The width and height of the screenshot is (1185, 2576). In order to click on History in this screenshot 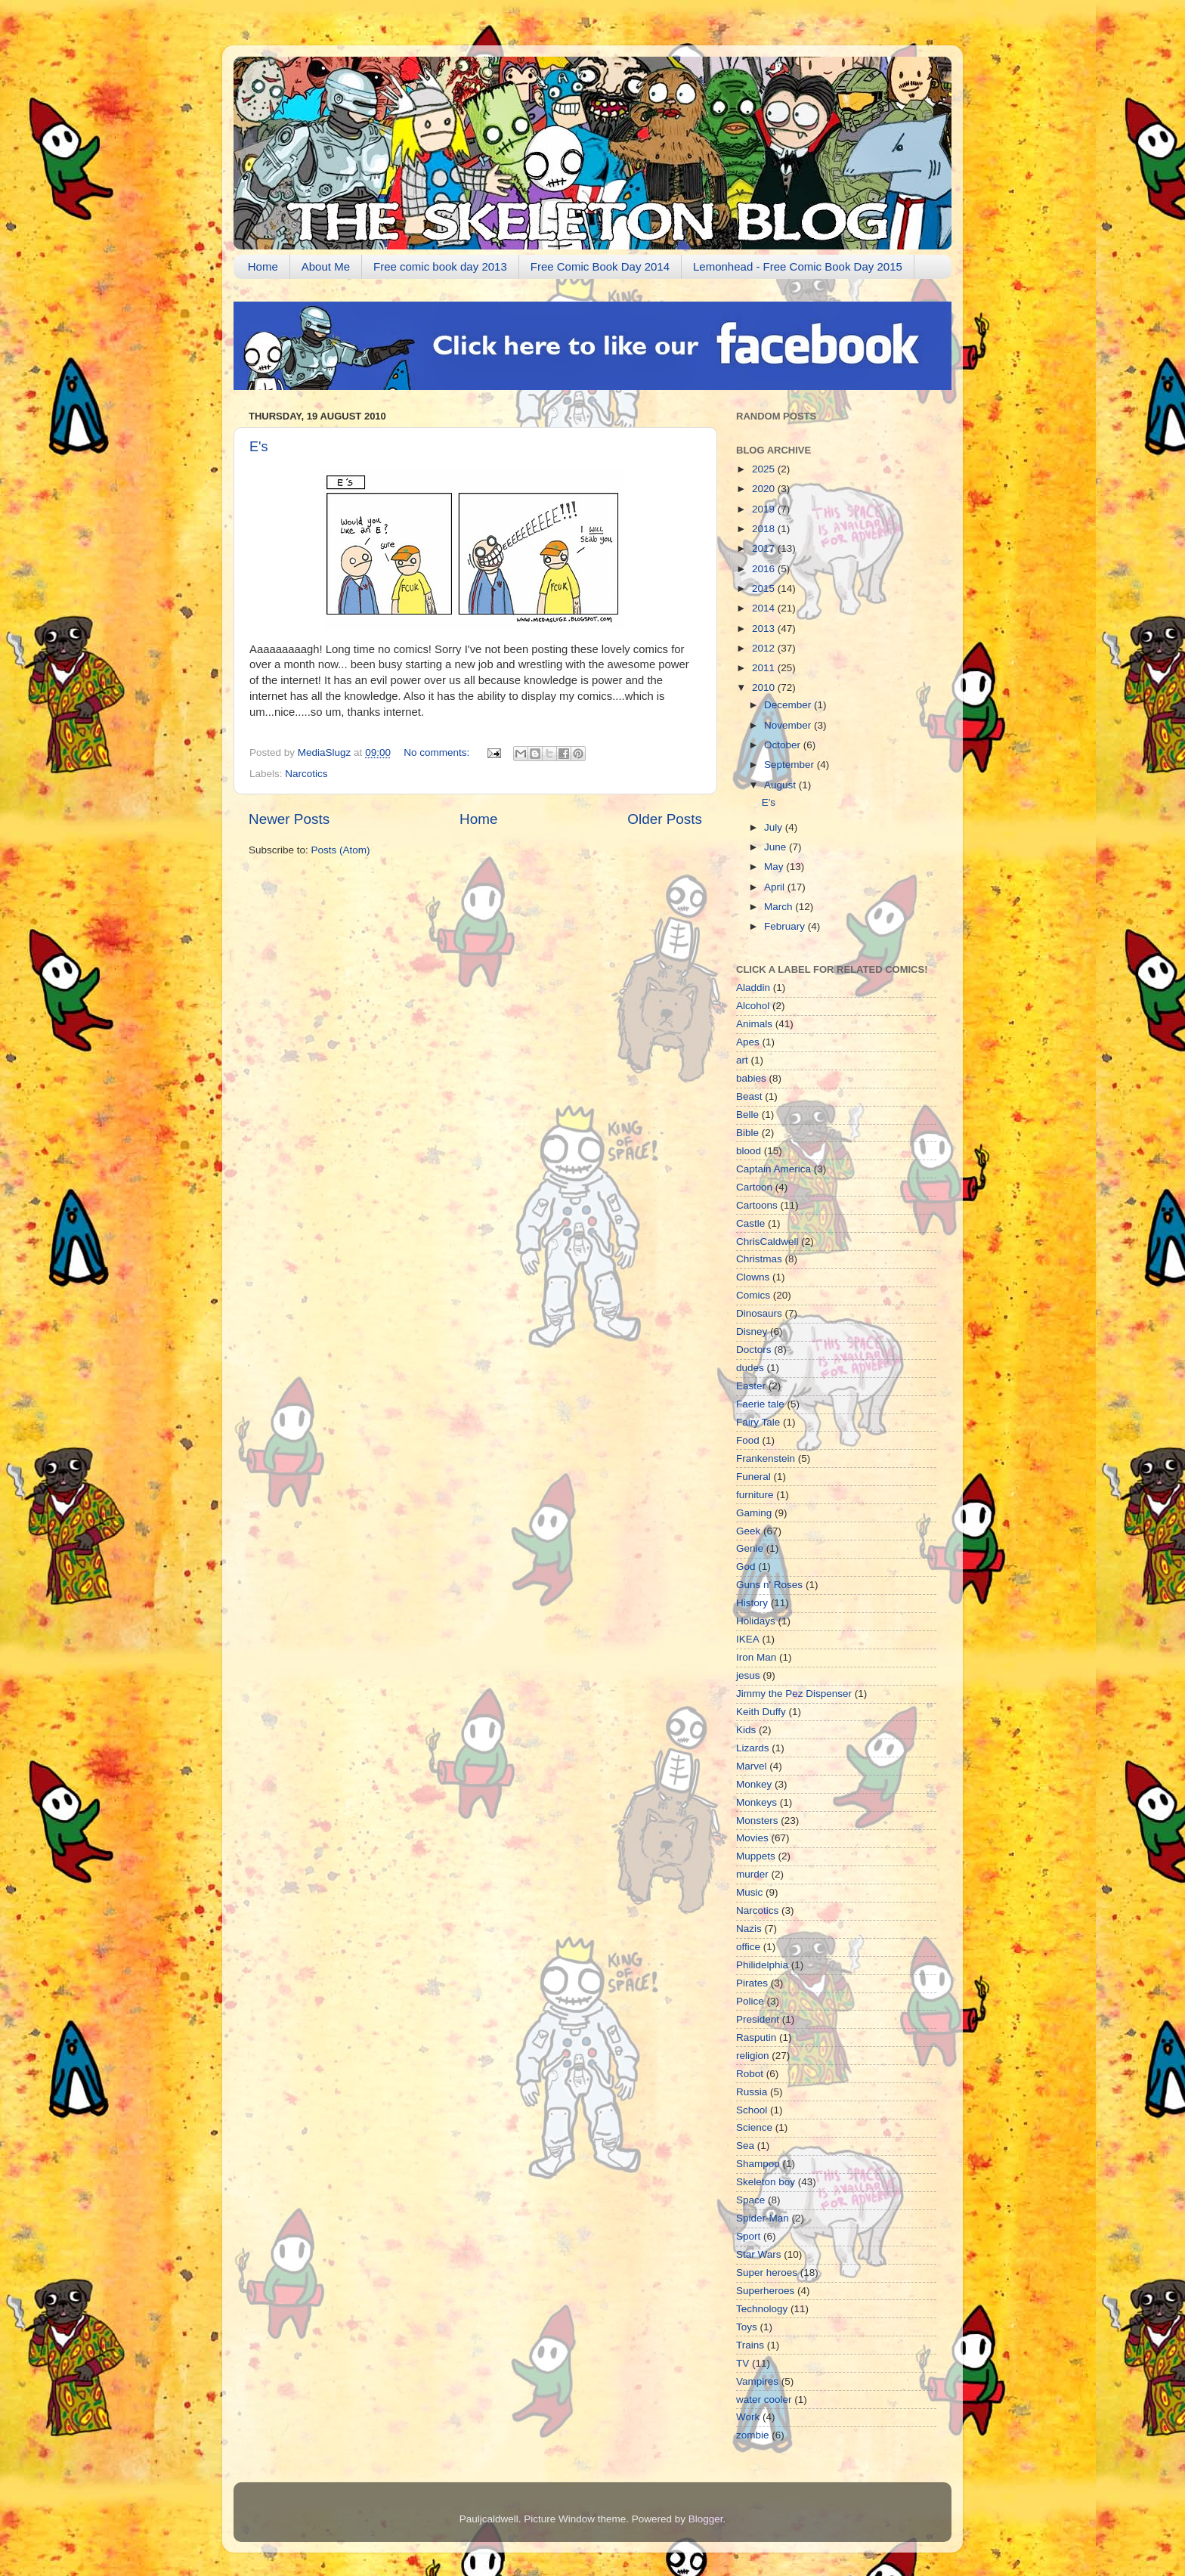, I will do `click(752, 1602)`.